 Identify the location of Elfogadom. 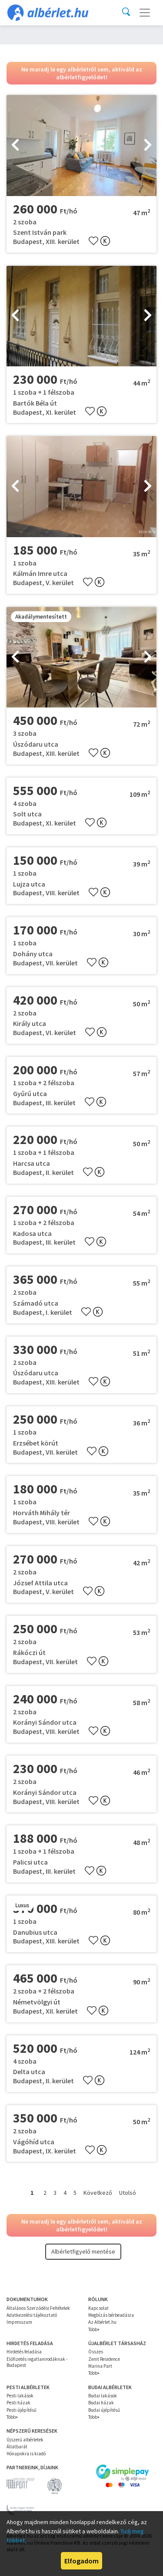
(81, 2560).